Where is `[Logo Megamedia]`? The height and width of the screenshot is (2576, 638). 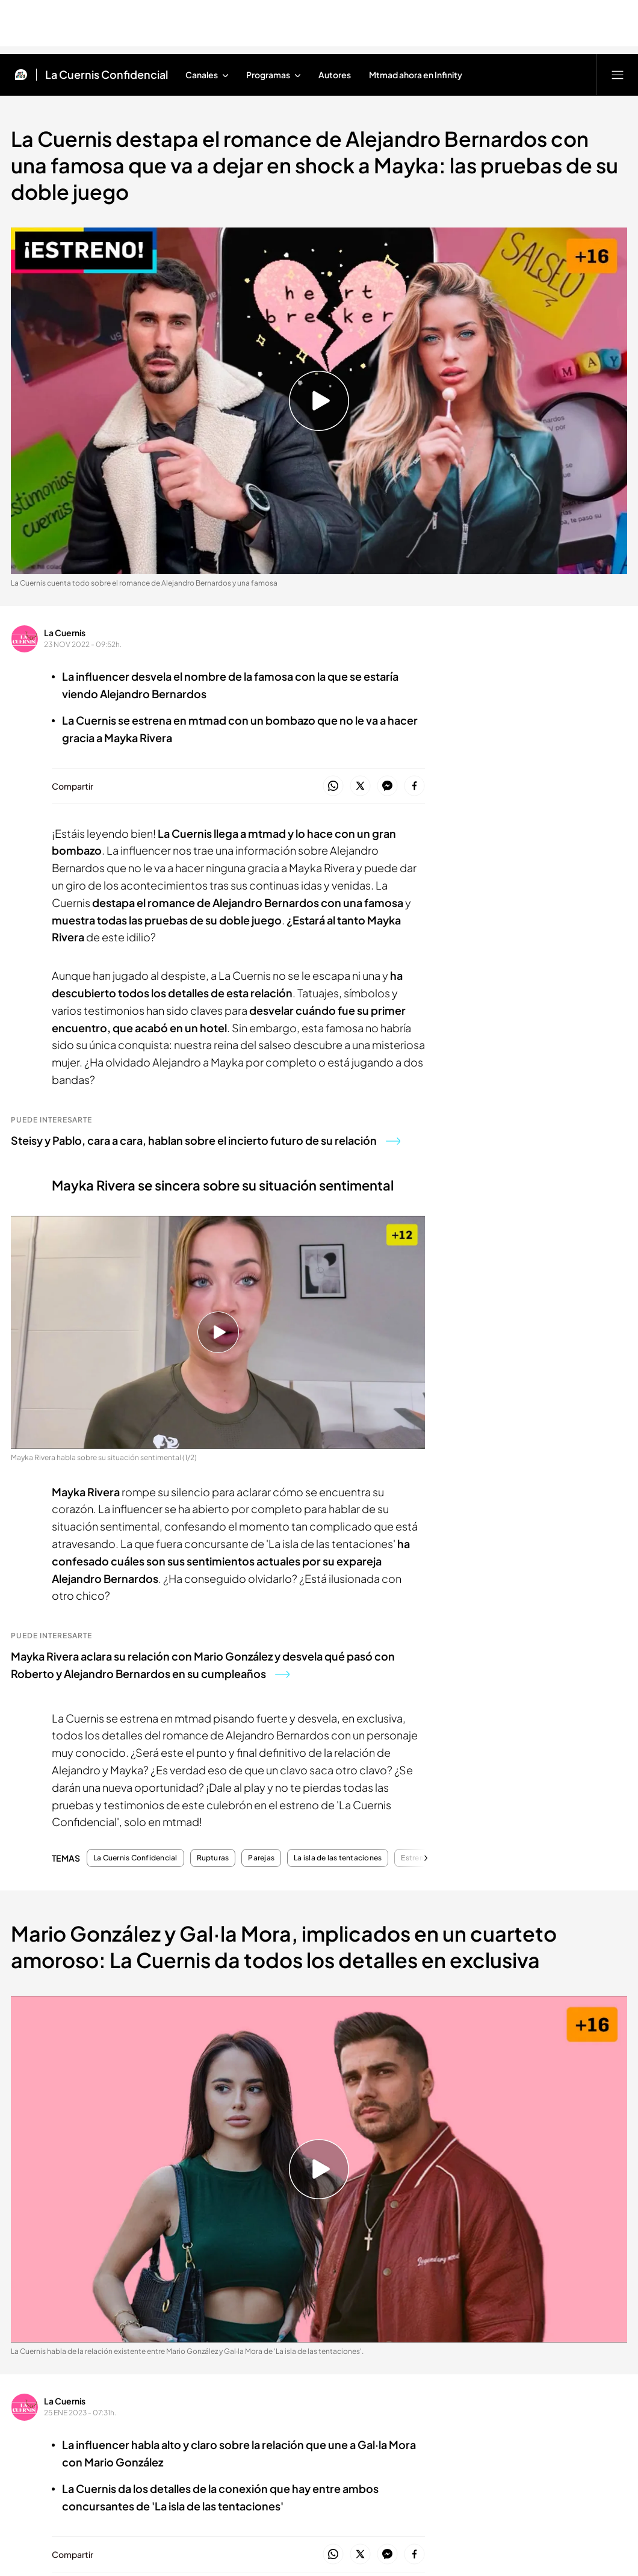 [Logo Megamedia] is located at coordinates (325, 2473).